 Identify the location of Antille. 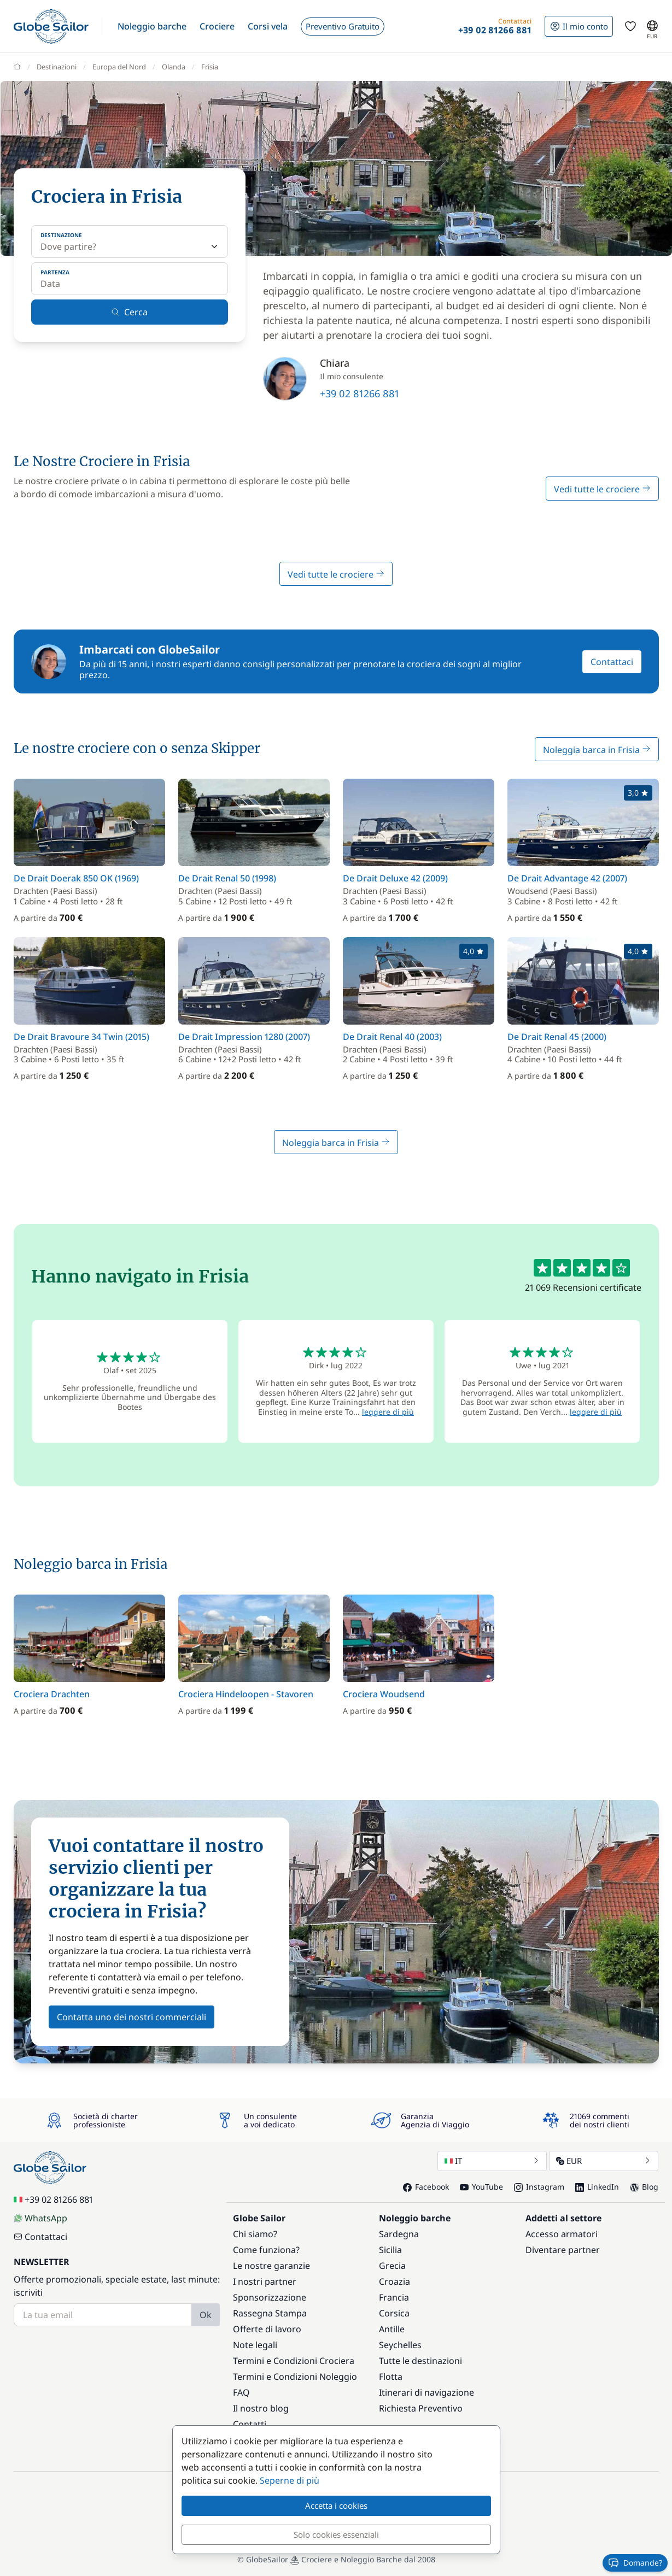
(392, 2329).